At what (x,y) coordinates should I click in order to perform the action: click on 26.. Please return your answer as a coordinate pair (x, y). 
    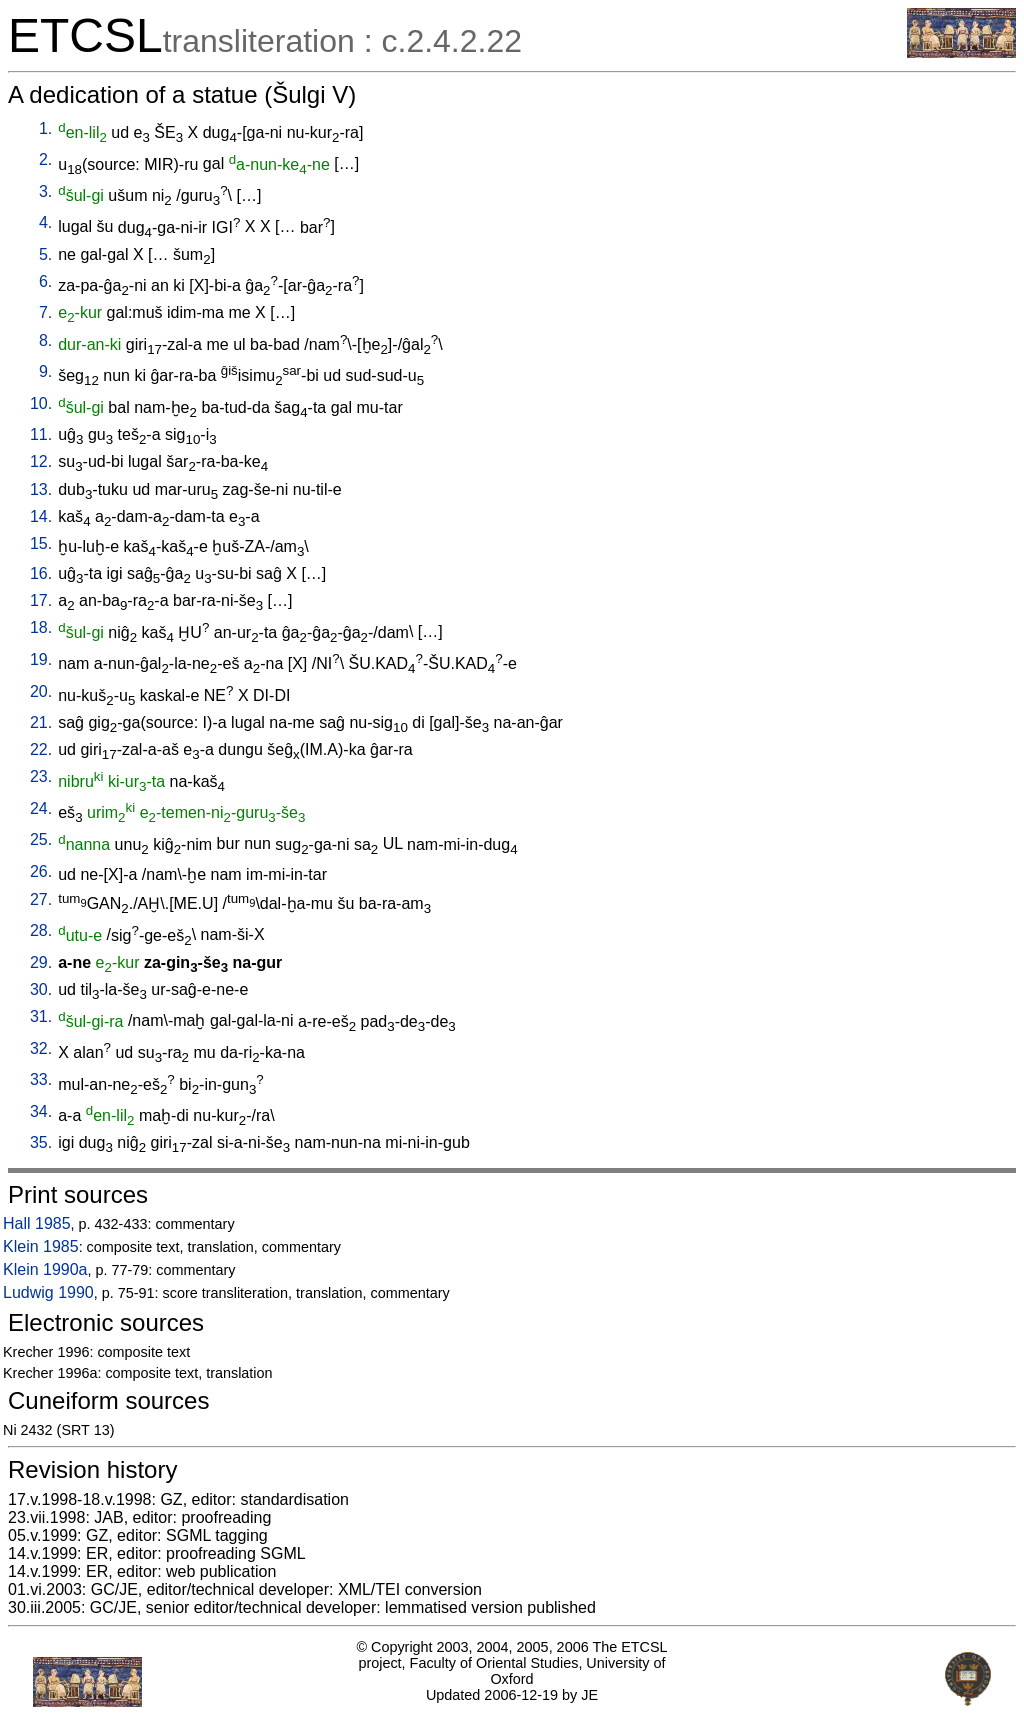
    Looking at the image, I should click on (41, 871).